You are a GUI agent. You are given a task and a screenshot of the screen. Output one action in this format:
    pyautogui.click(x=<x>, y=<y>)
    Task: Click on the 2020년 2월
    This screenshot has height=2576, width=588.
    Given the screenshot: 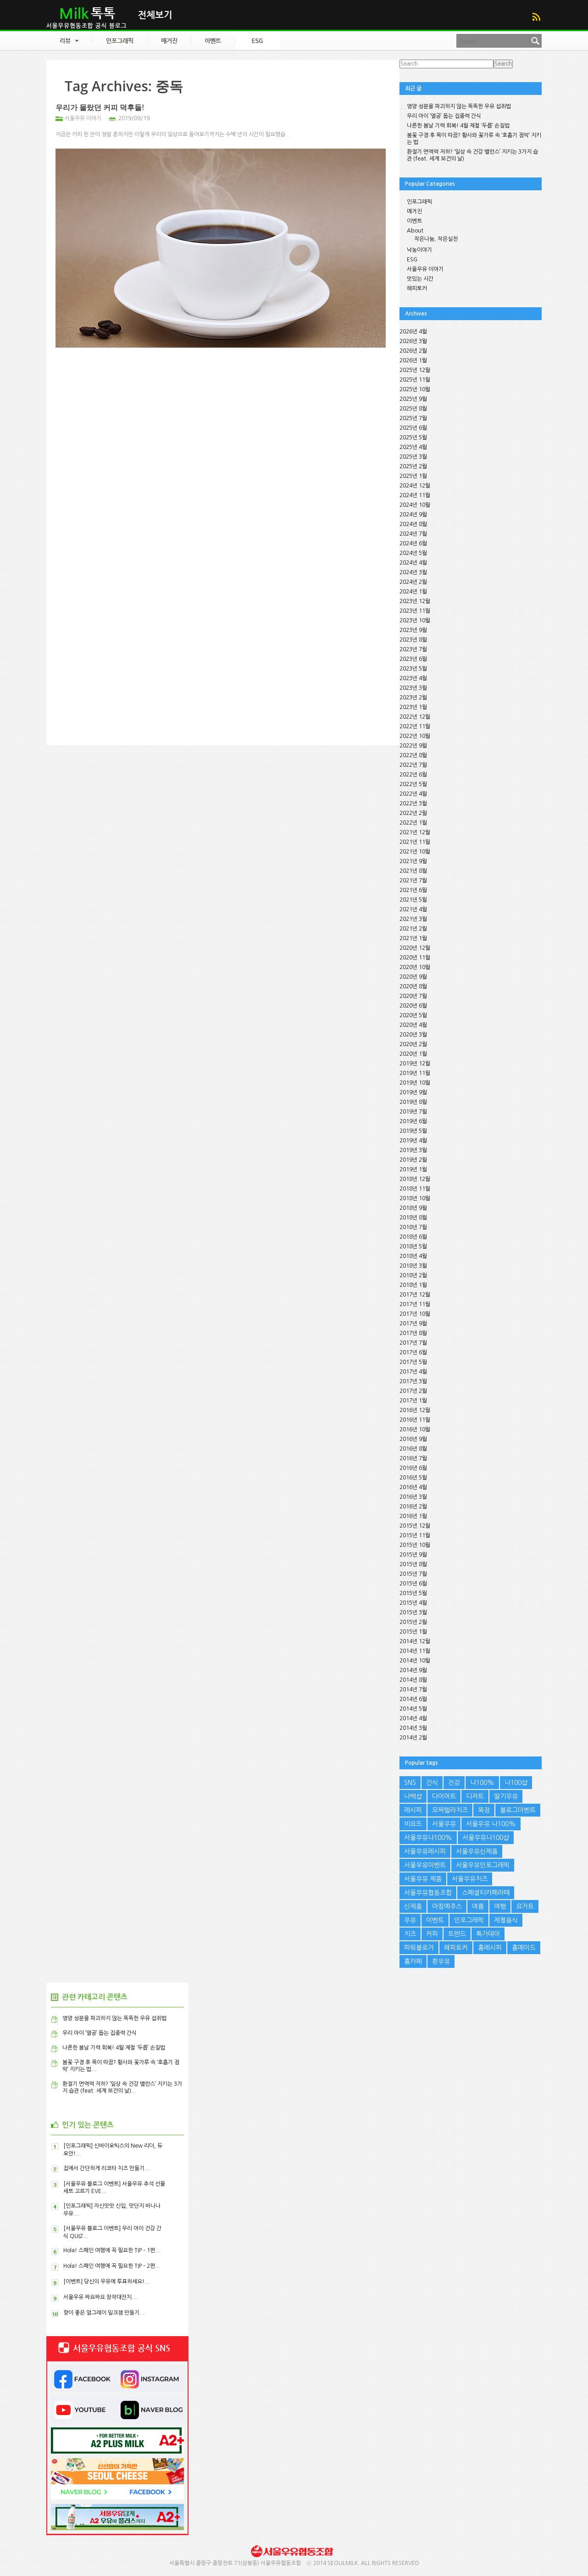 What is the action you would take?
    pyautogui.click(x=413, y=1044)
    